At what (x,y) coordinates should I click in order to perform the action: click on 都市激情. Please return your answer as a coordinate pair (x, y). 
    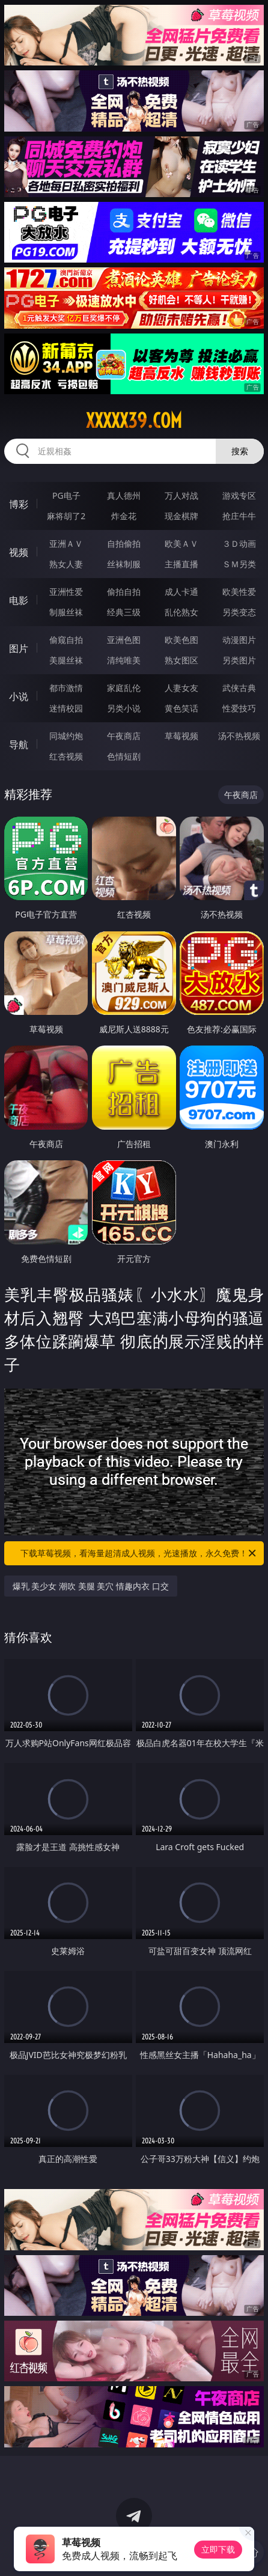
    Looking at the image, I should click on (66, 687).